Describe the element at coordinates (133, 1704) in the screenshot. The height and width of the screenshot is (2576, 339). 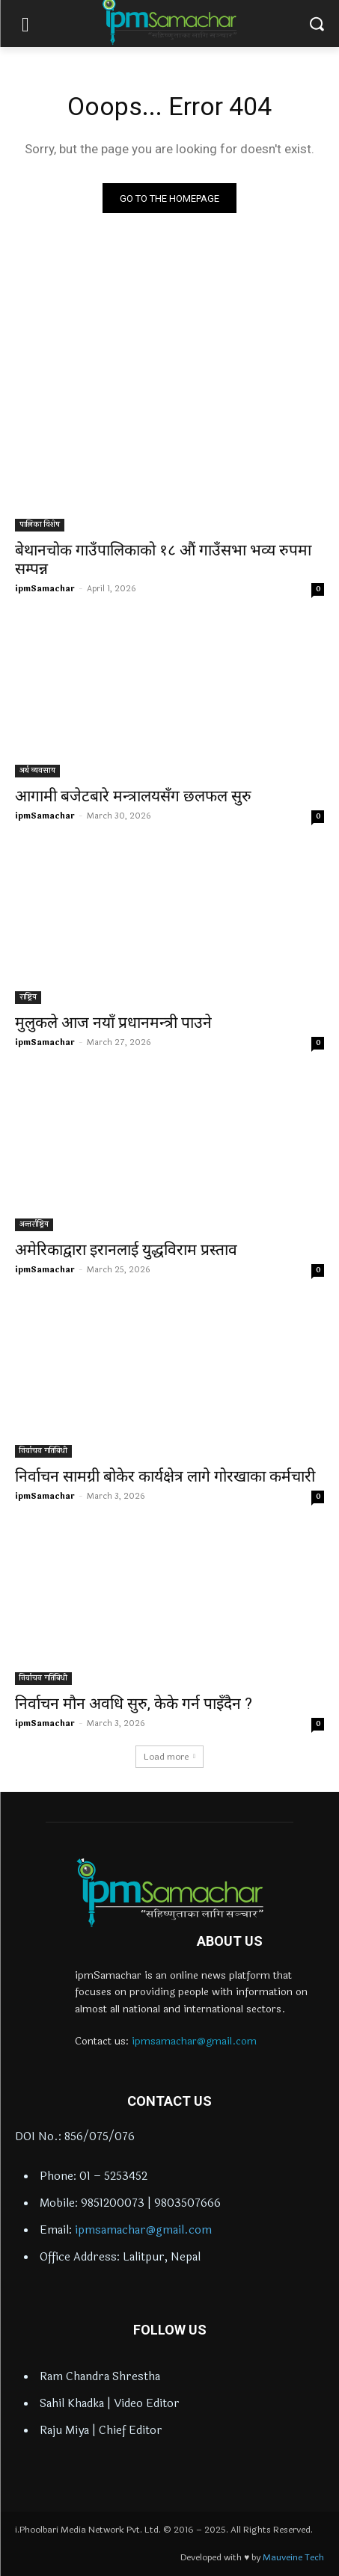
I see `निर्वाचन मौन अवधि सुरु, केके गर्न पाइँदैन ?` at that location.